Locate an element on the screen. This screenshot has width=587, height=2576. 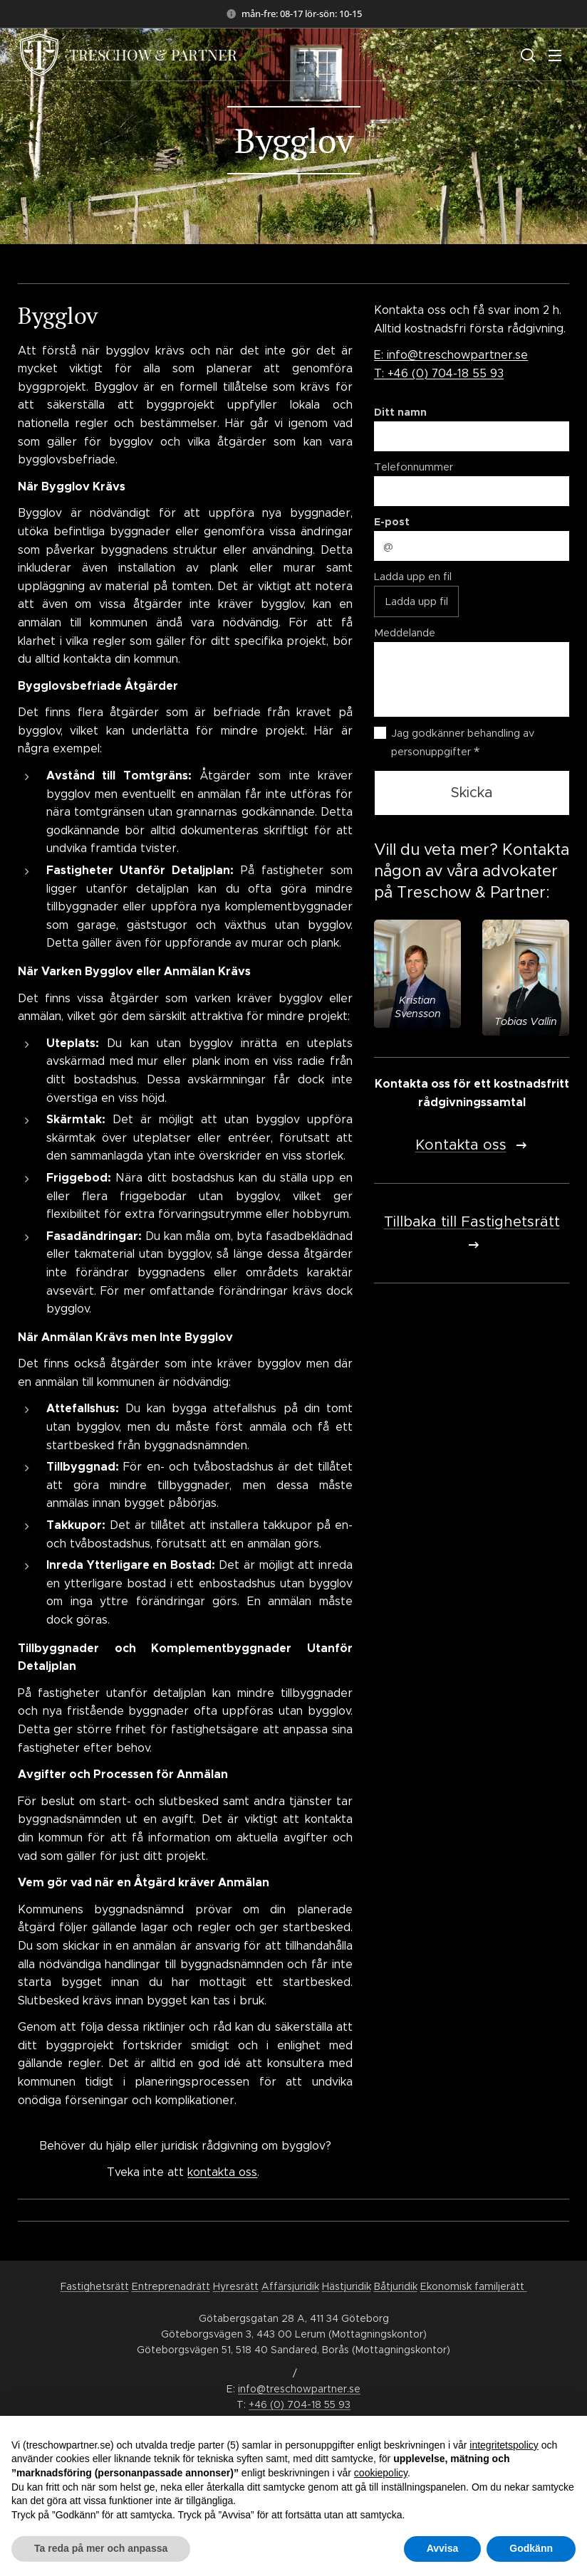
info@treschowpartner.se is located at coordinates (299, 2388).